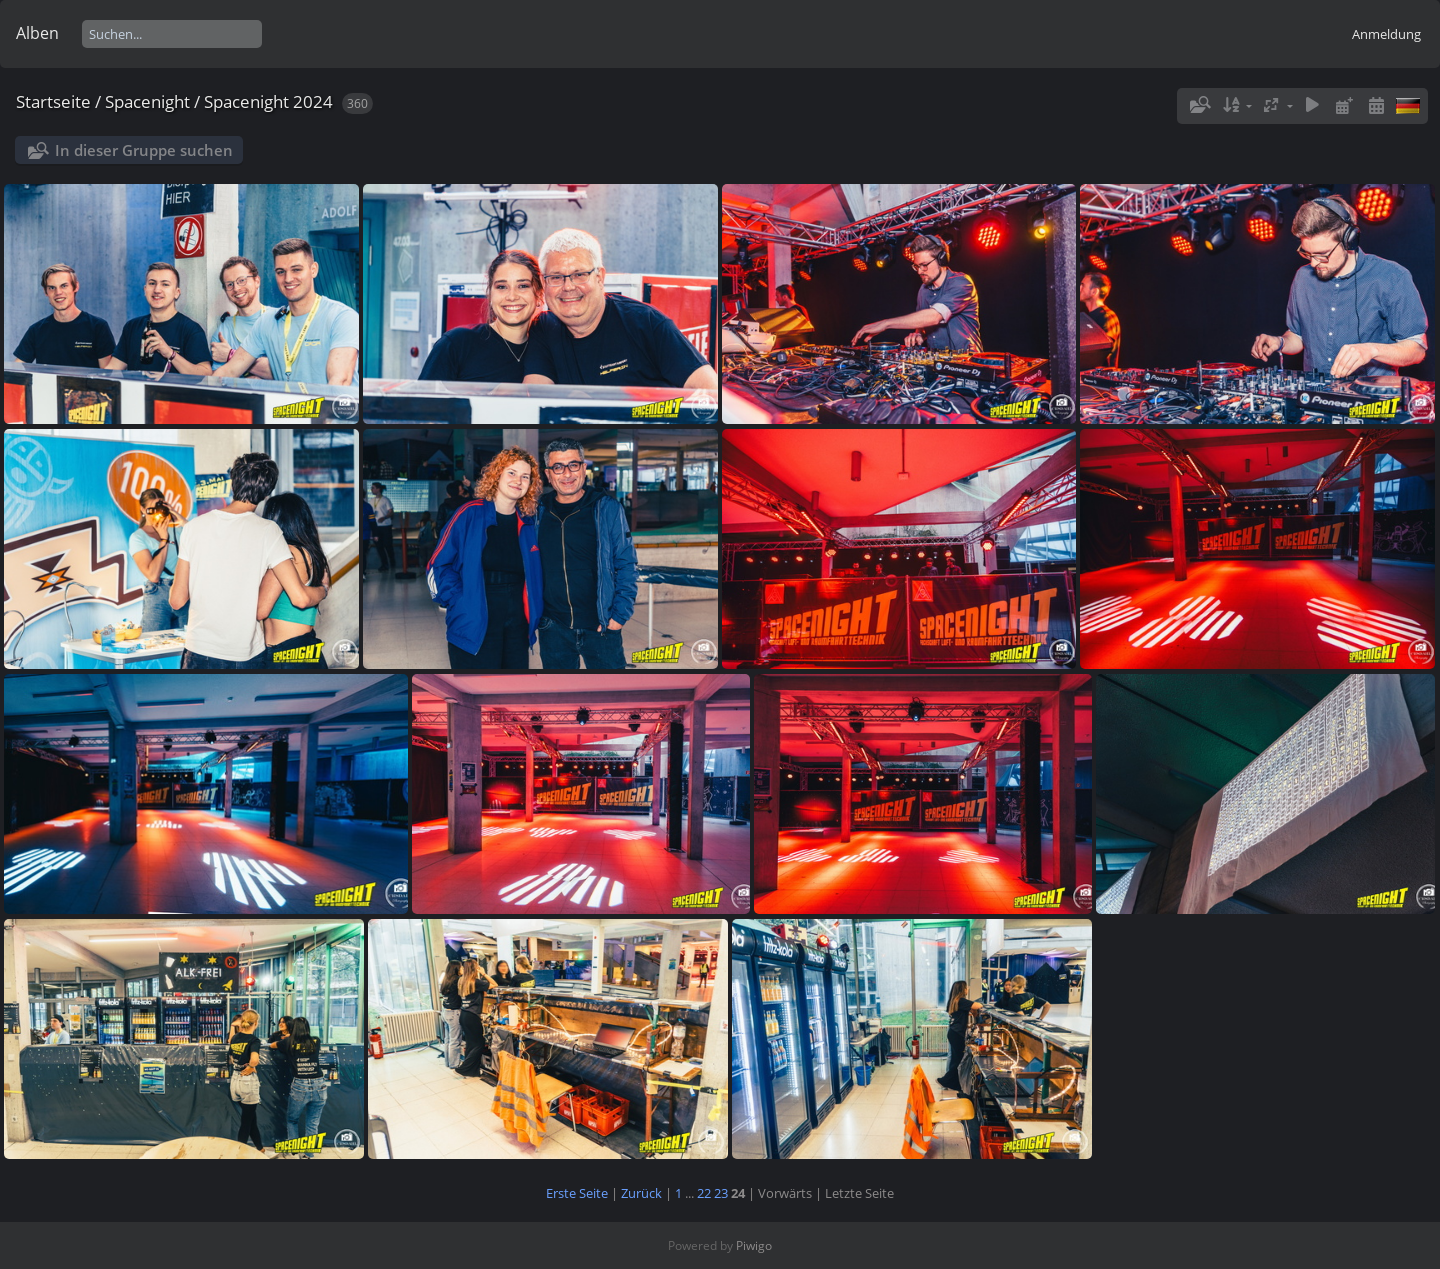 The image size is (1440, 1269). What do you see at coordinates (754, 1245) in the screenshot?
I see `Piwigo` at bounding box center [754, 1245].